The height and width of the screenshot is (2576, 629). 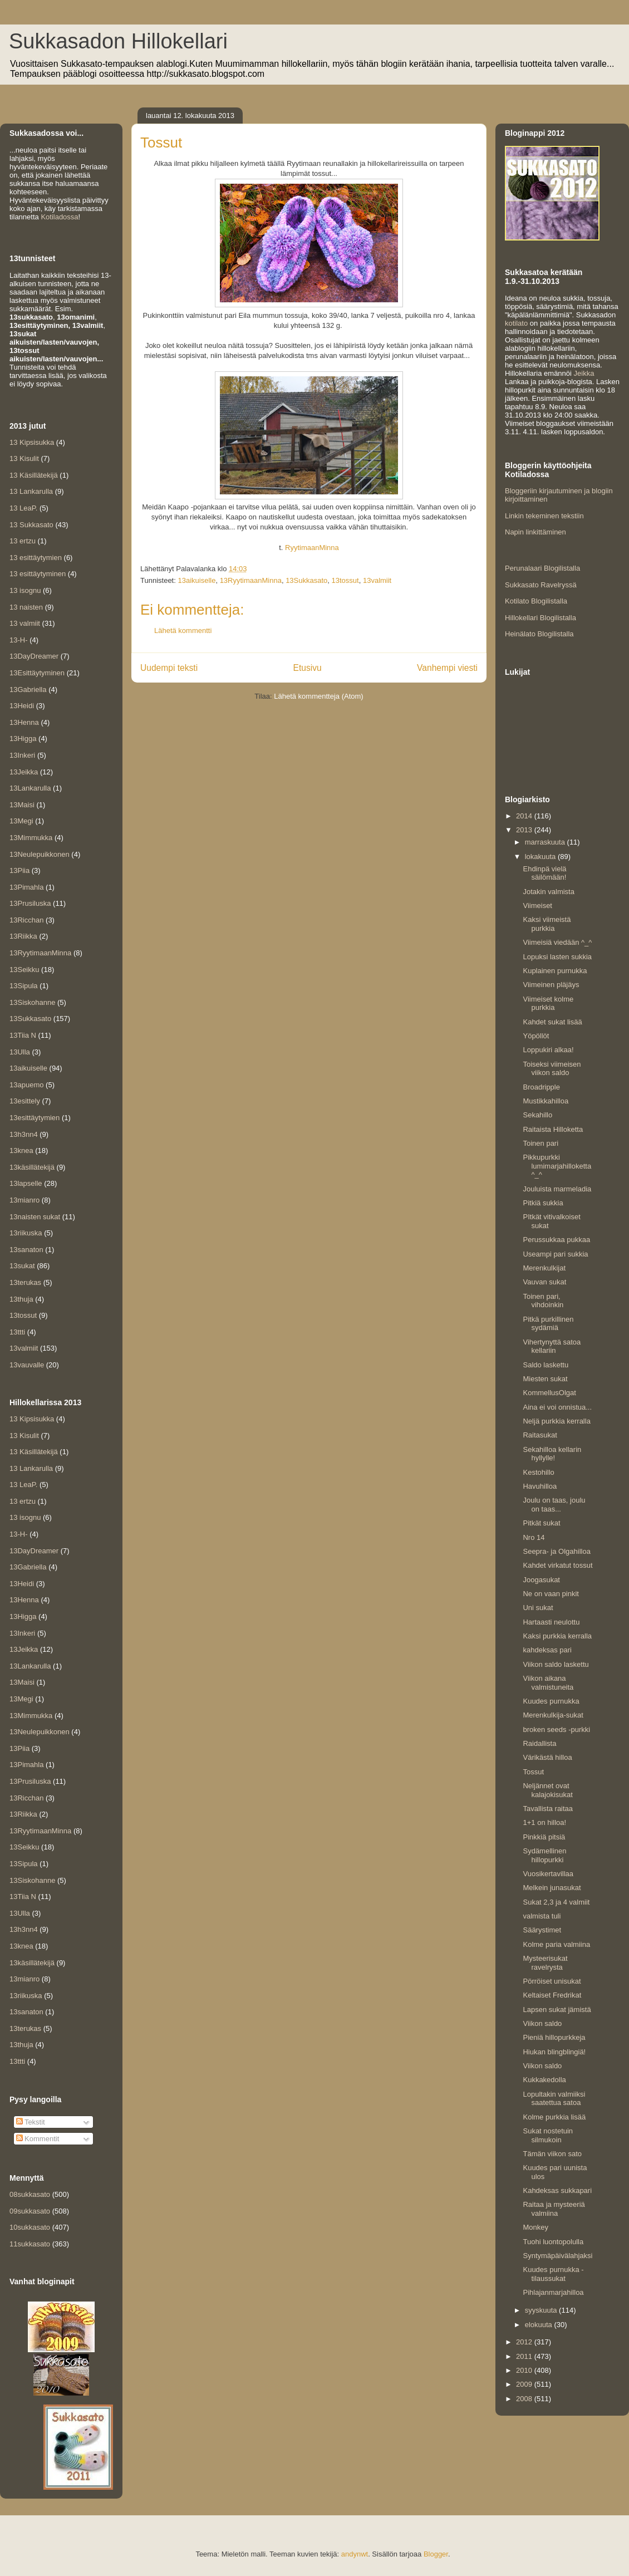 What do you see at coordinates (552, 1981) in the screenshot?
I see `Pörröiset unisukat` at bounding box center [552, 1981].